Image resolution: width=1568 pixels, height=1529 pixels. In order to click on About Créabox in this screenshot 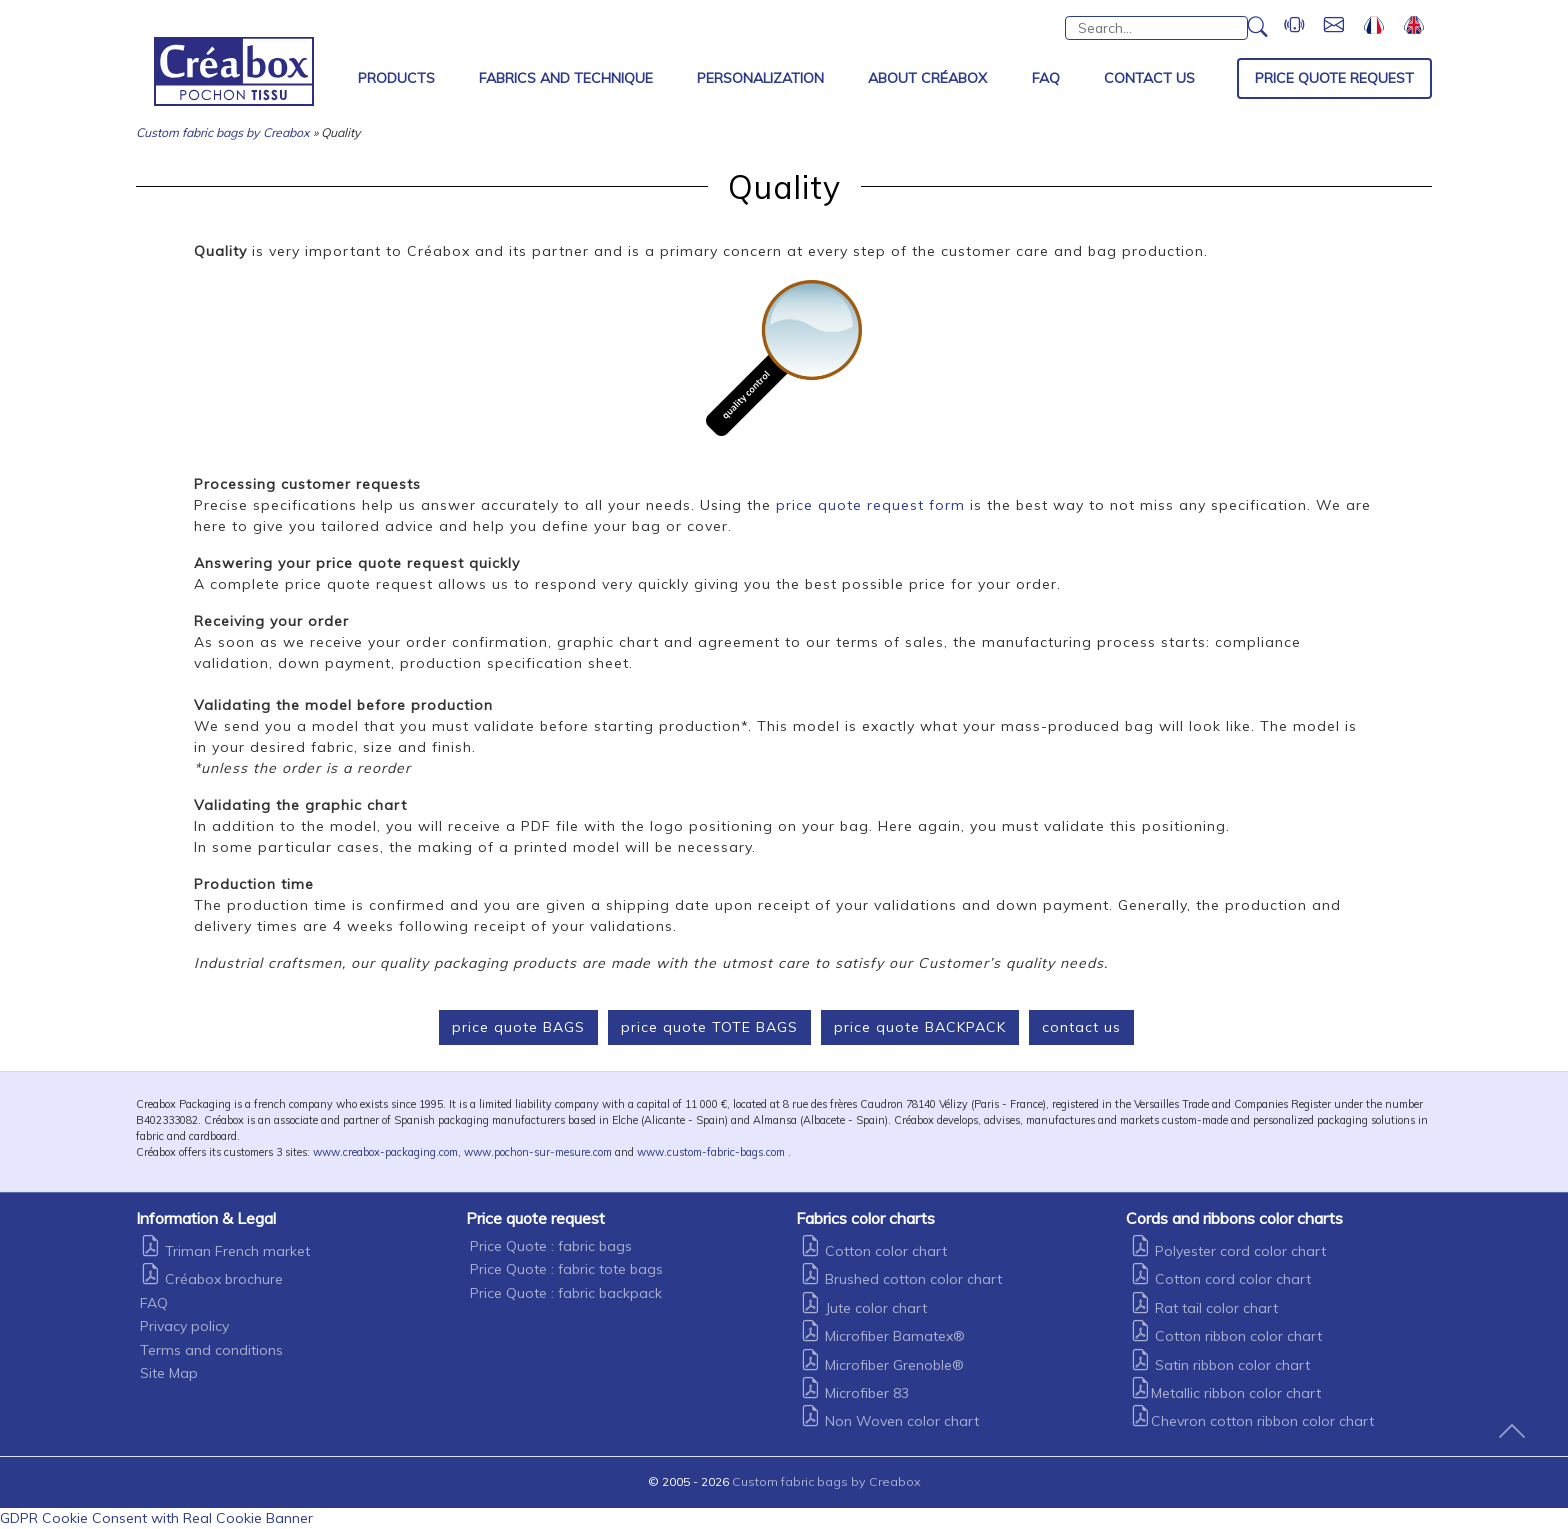, I will do `click(927, 78)`.